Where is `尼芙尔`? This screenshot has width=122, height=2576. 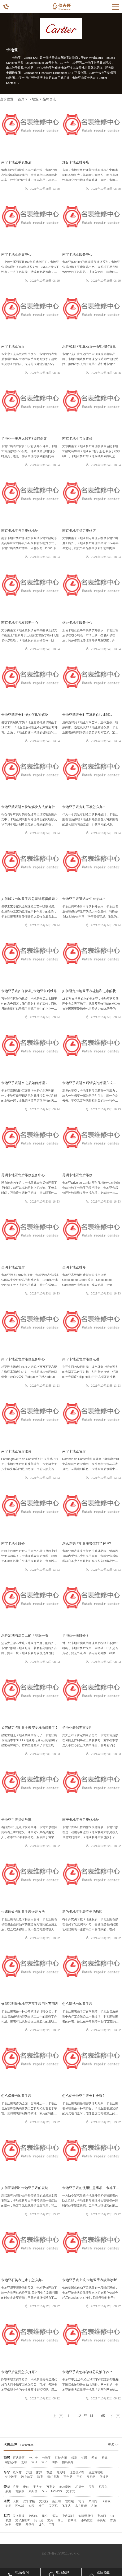
尼芙尔 is located at coordinates (103, 2486).